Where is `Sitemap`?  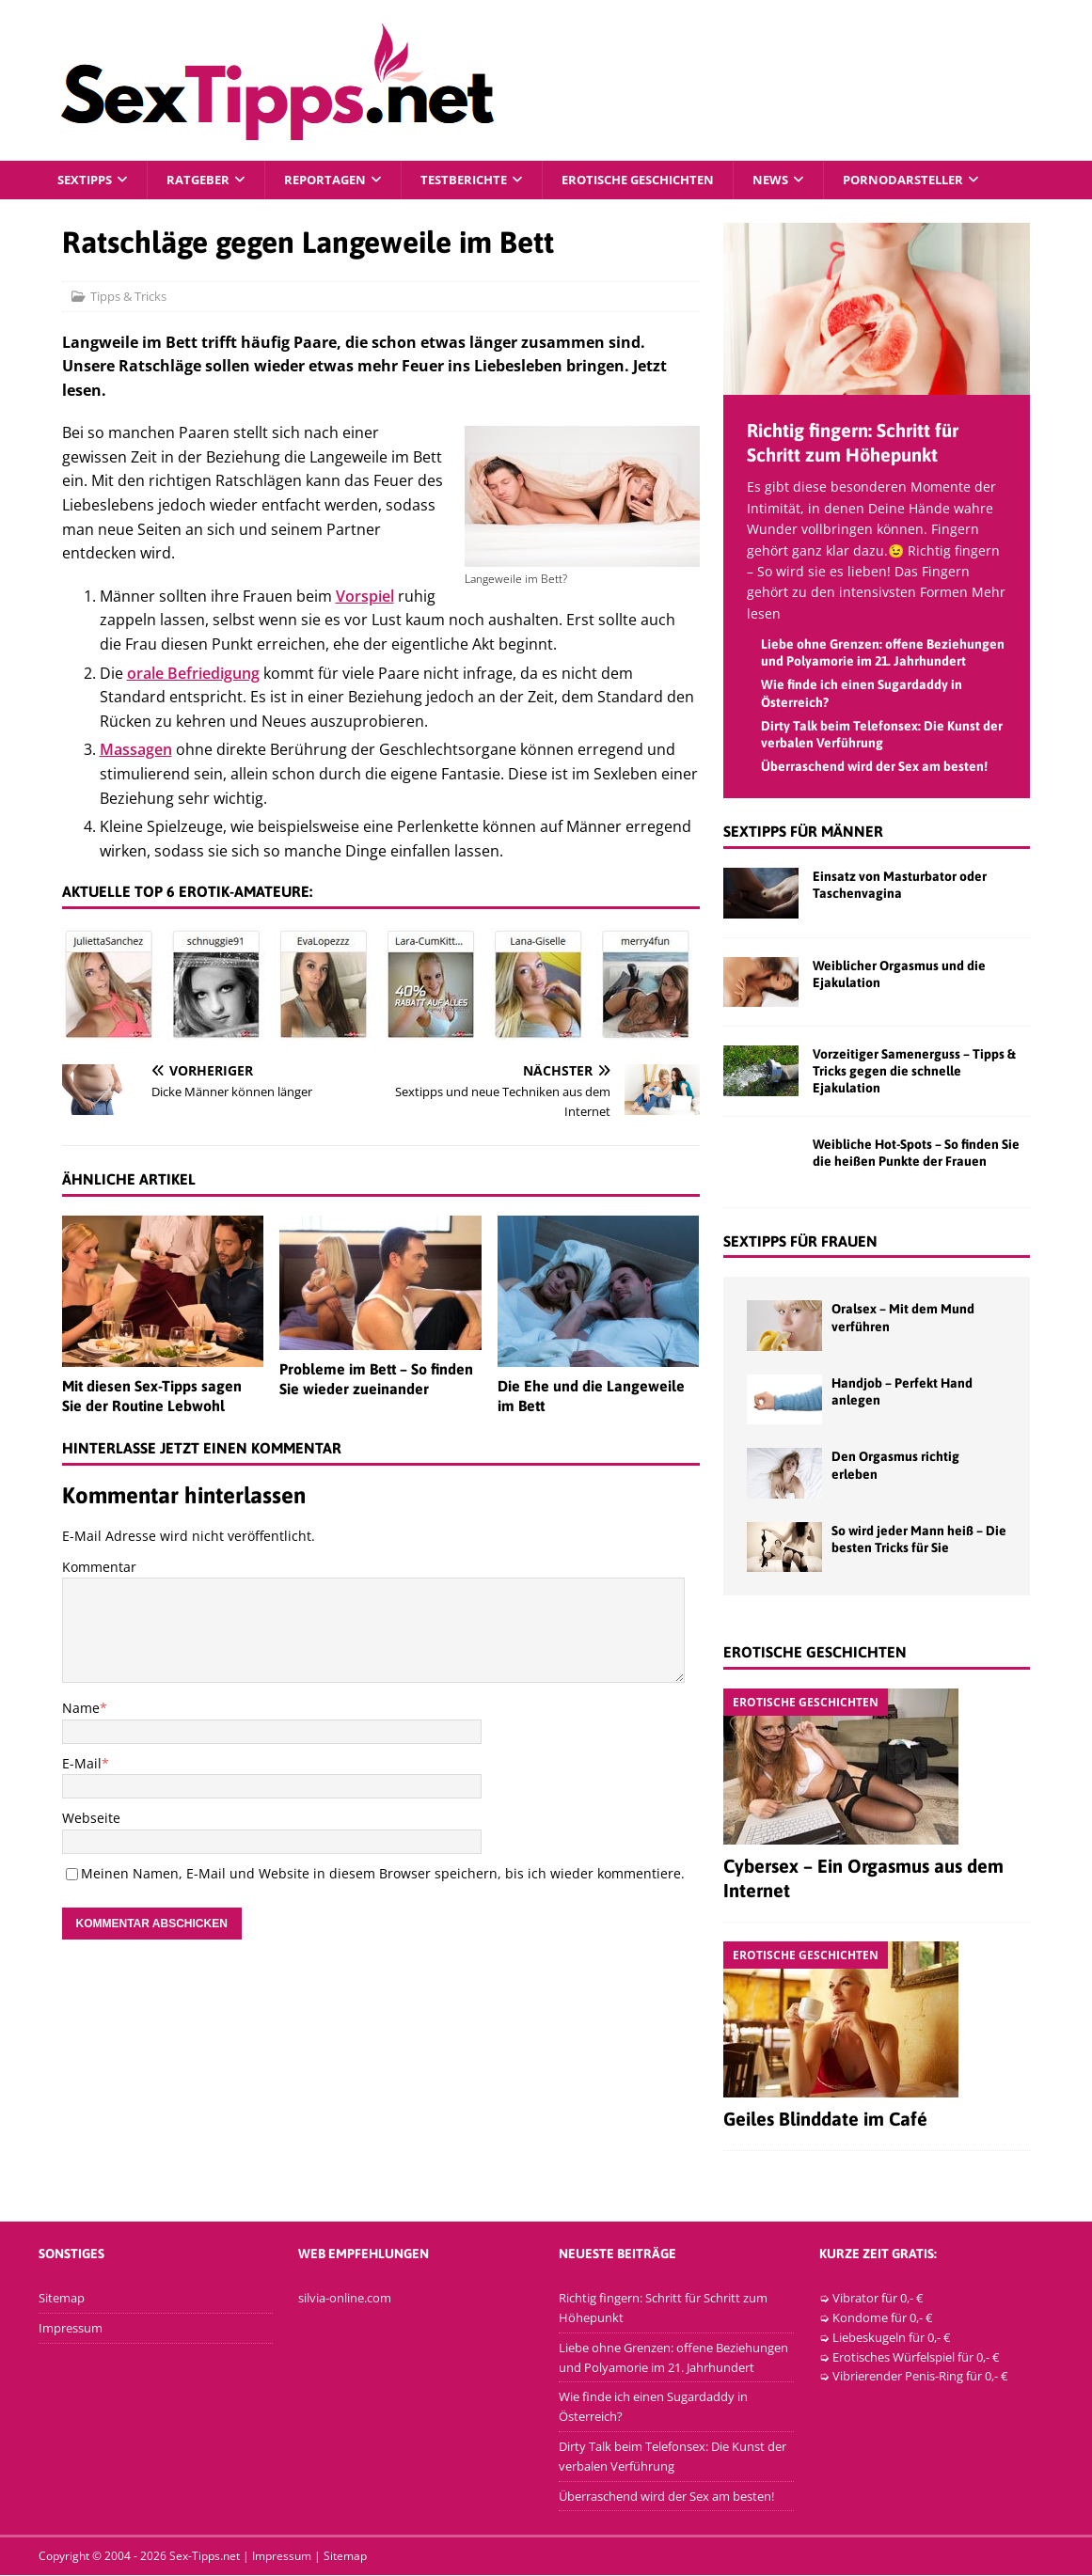
Sitemap is located at coordinates (62, 2298).